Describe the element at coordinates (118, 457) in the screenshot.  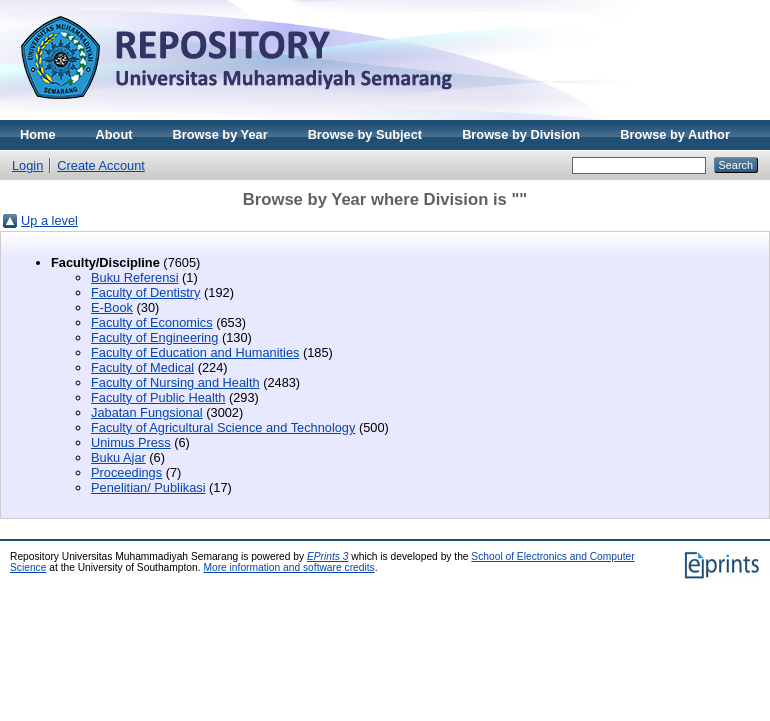
I see `Buku Ajar` at that location.